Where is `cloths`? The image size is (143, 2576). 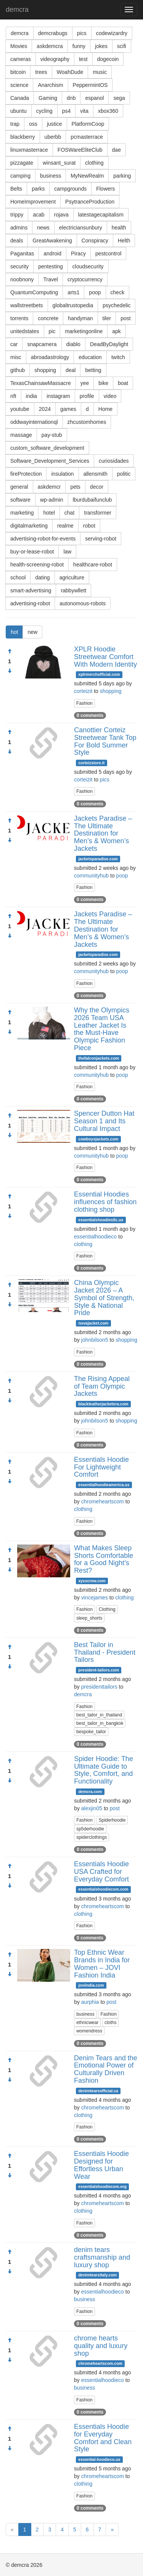 cloths is located at coordinates (110, 2022).